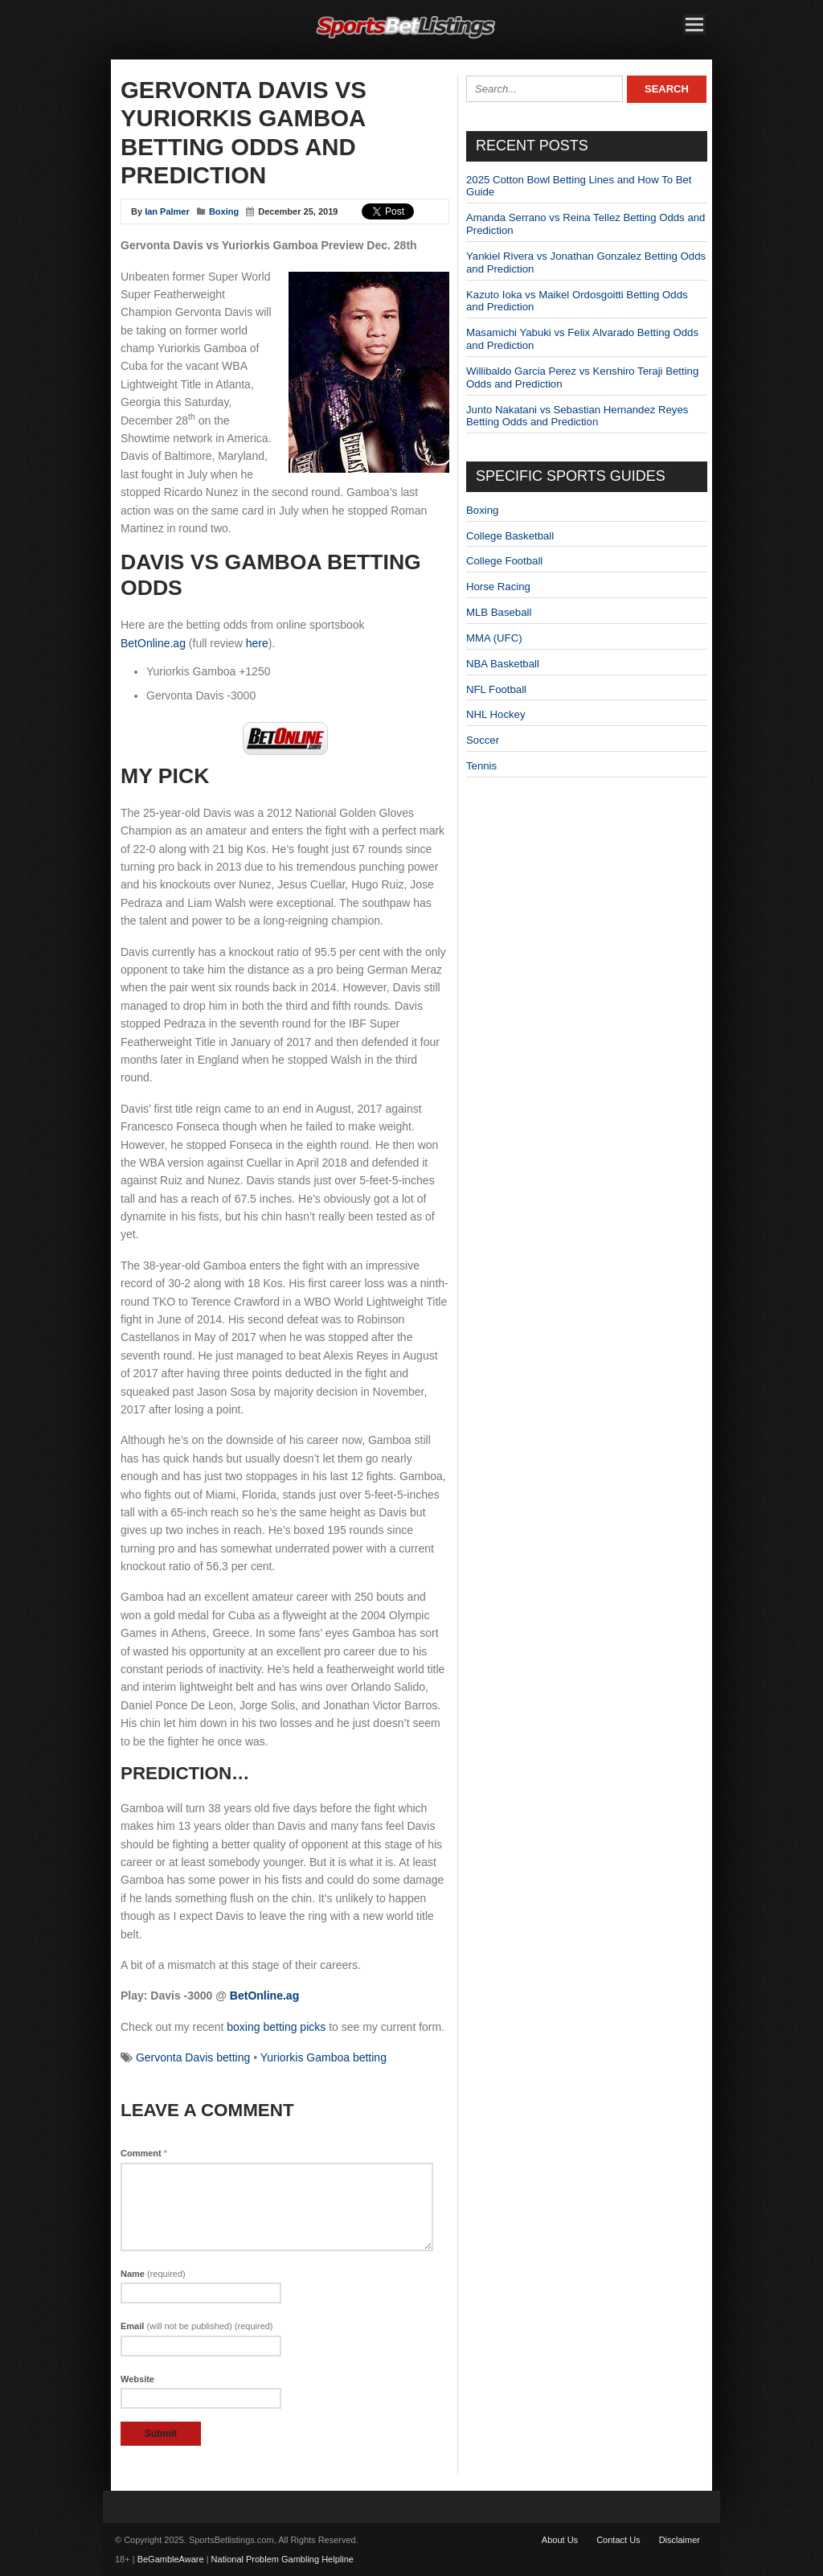 This screenshot has height=2576, width=823. What do you see at coordinates (494, 638) in the screenshot?
I see `MMA (UFC)` at bounding box center [494, 638].